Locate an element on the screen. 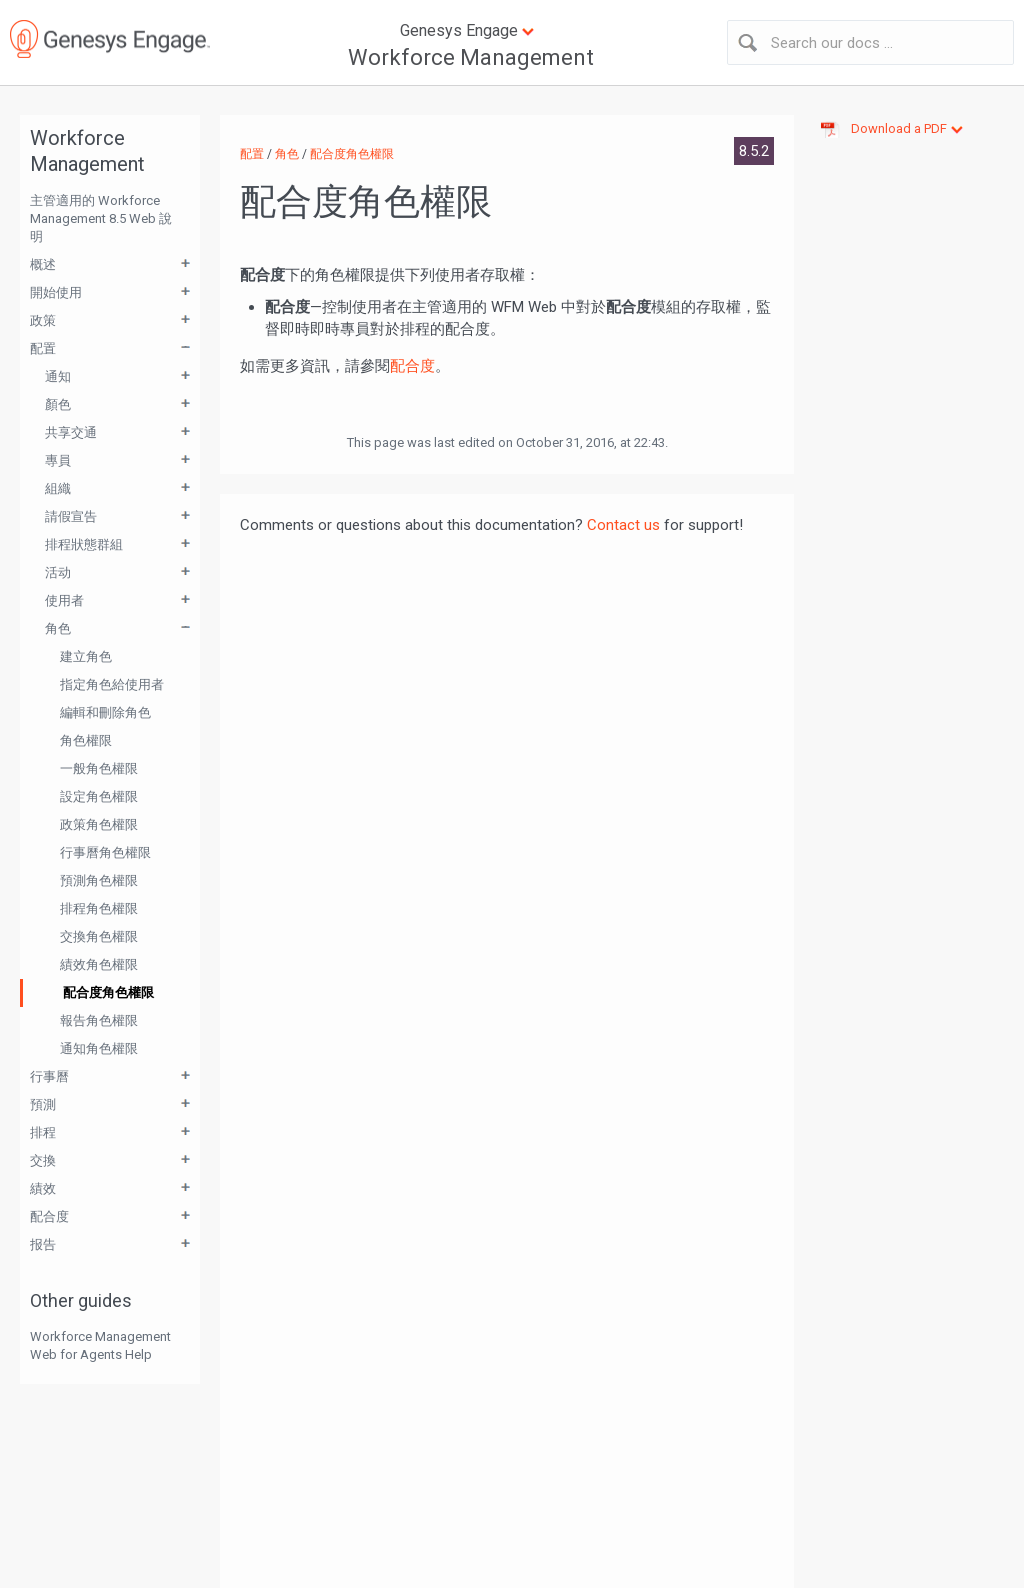  报告 is located at coordinates (43, 1244).